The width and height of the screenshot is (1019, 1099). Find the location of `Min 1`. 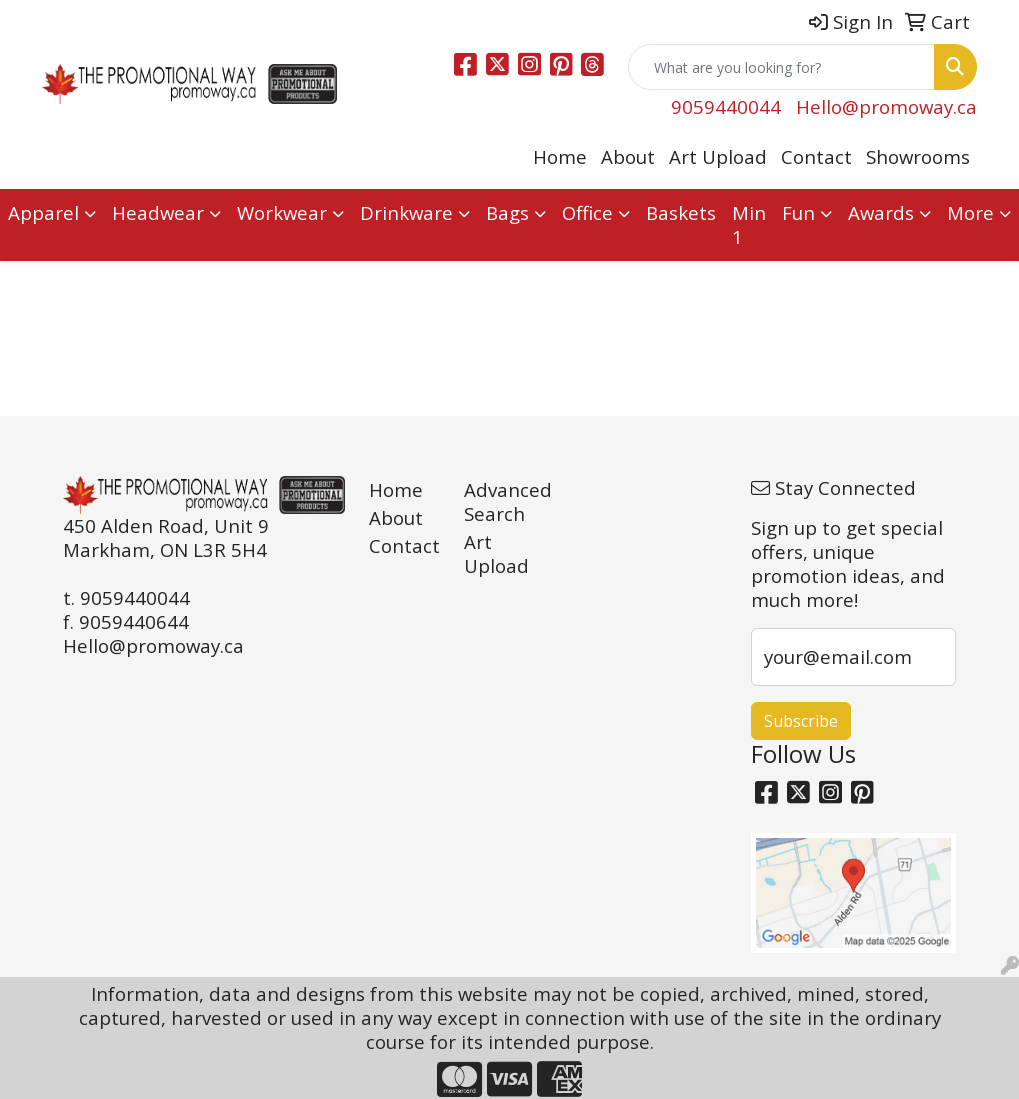

Min 1 is located at coordinates (749, 224).